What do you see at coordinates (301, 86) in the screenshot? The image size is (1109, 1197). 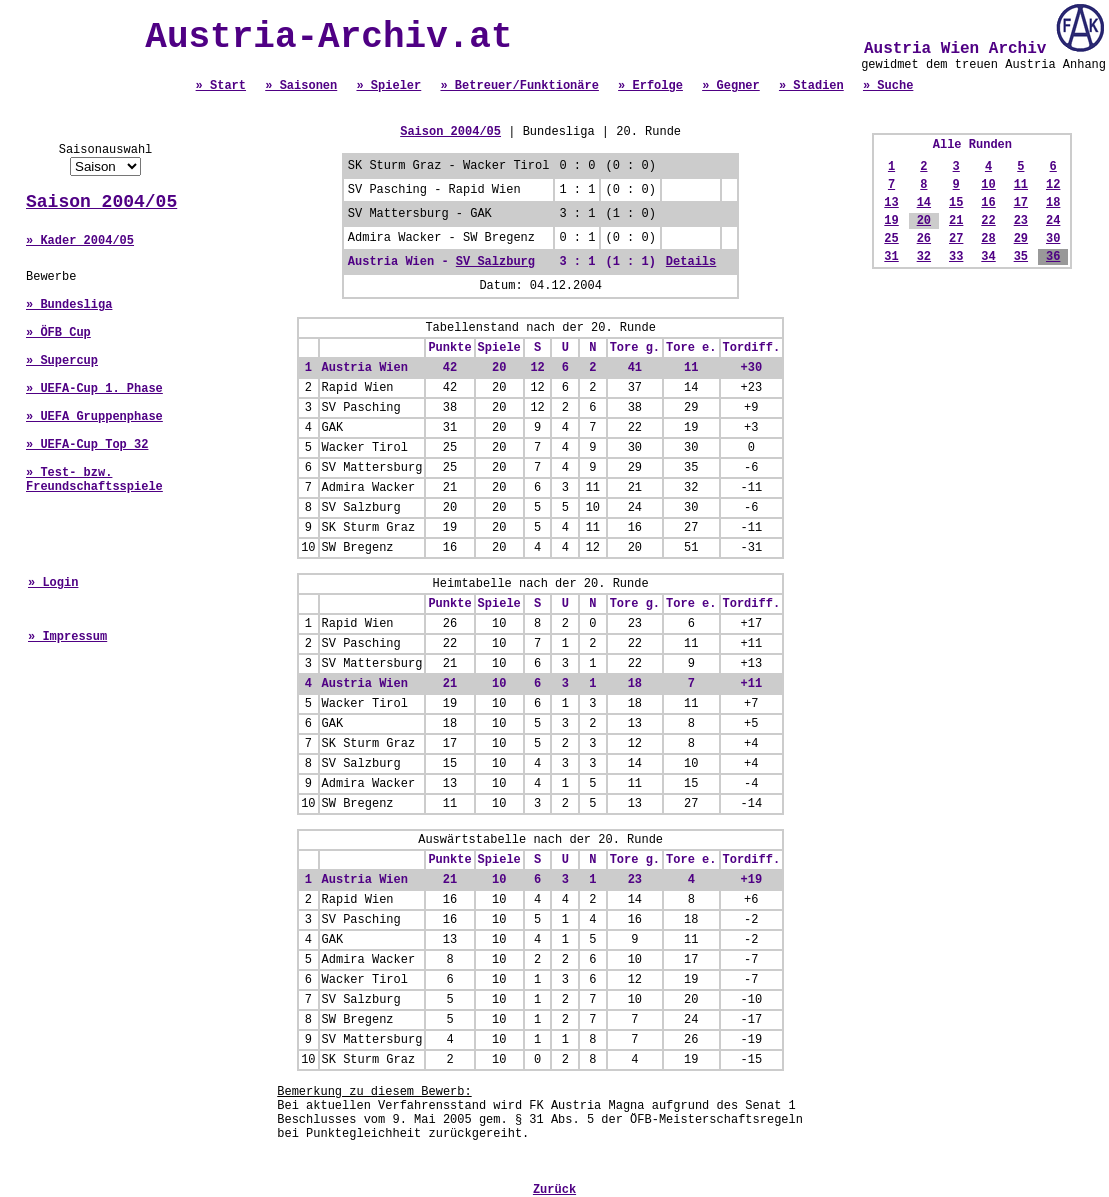 I see `» Saisonen` at bounding box center [301, 86].